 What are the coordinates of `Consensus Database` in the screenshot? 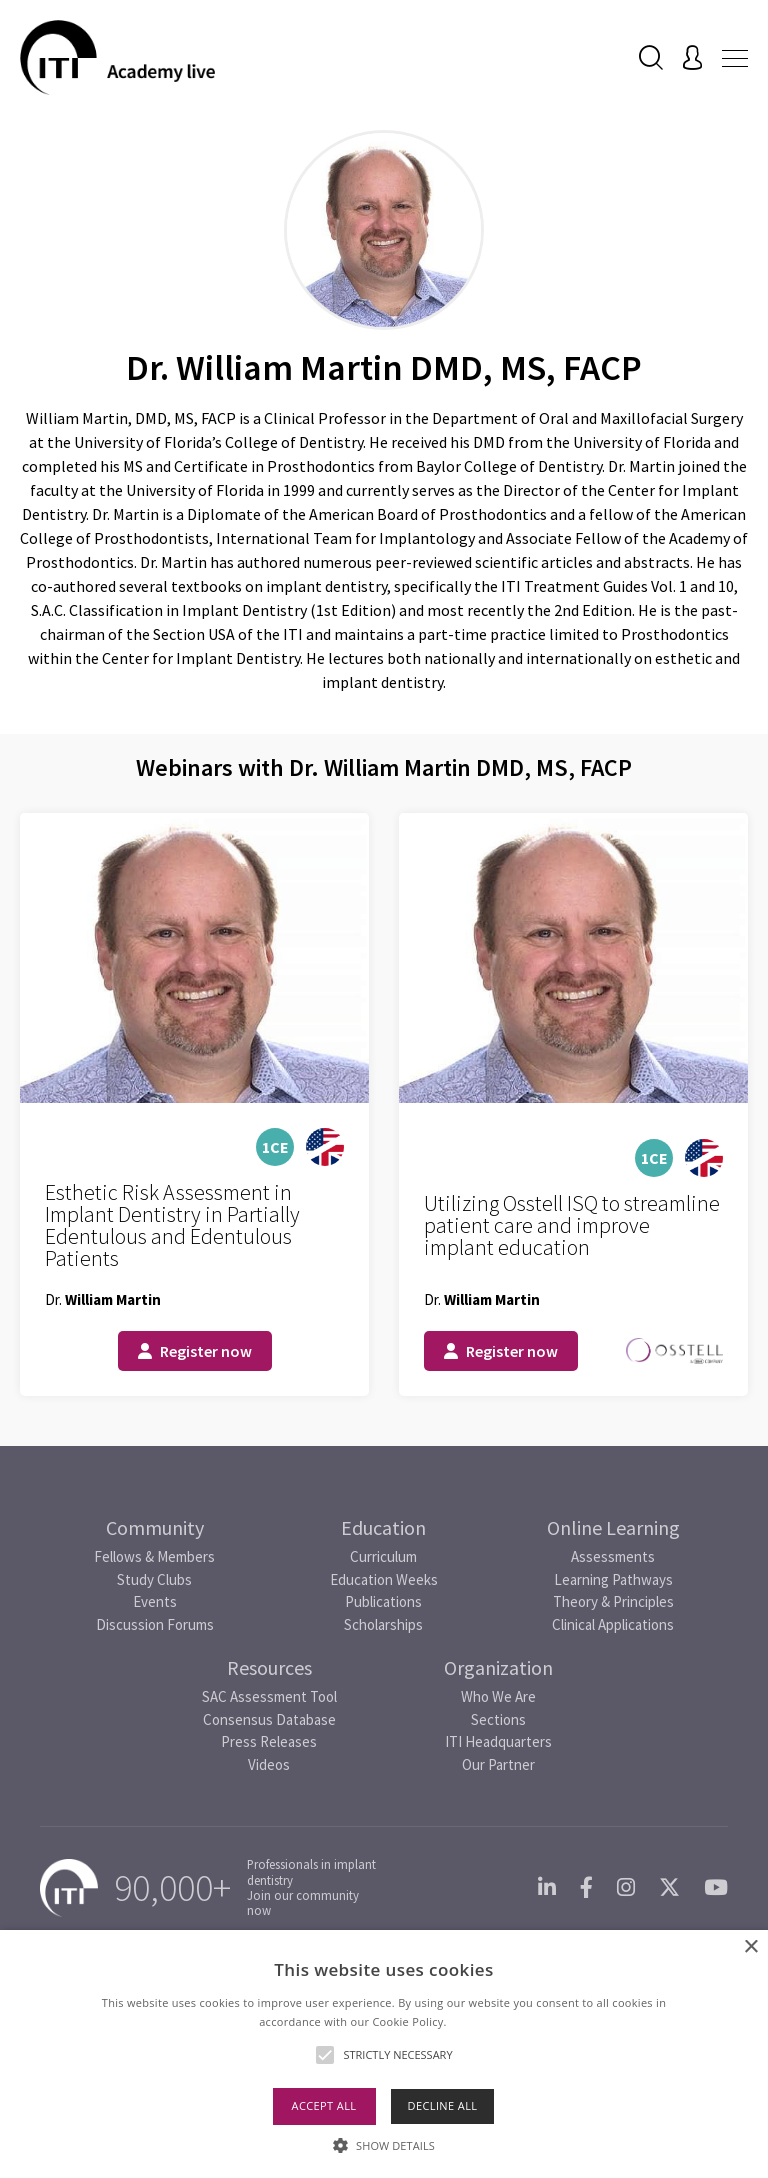 It's located at (269, 1719).